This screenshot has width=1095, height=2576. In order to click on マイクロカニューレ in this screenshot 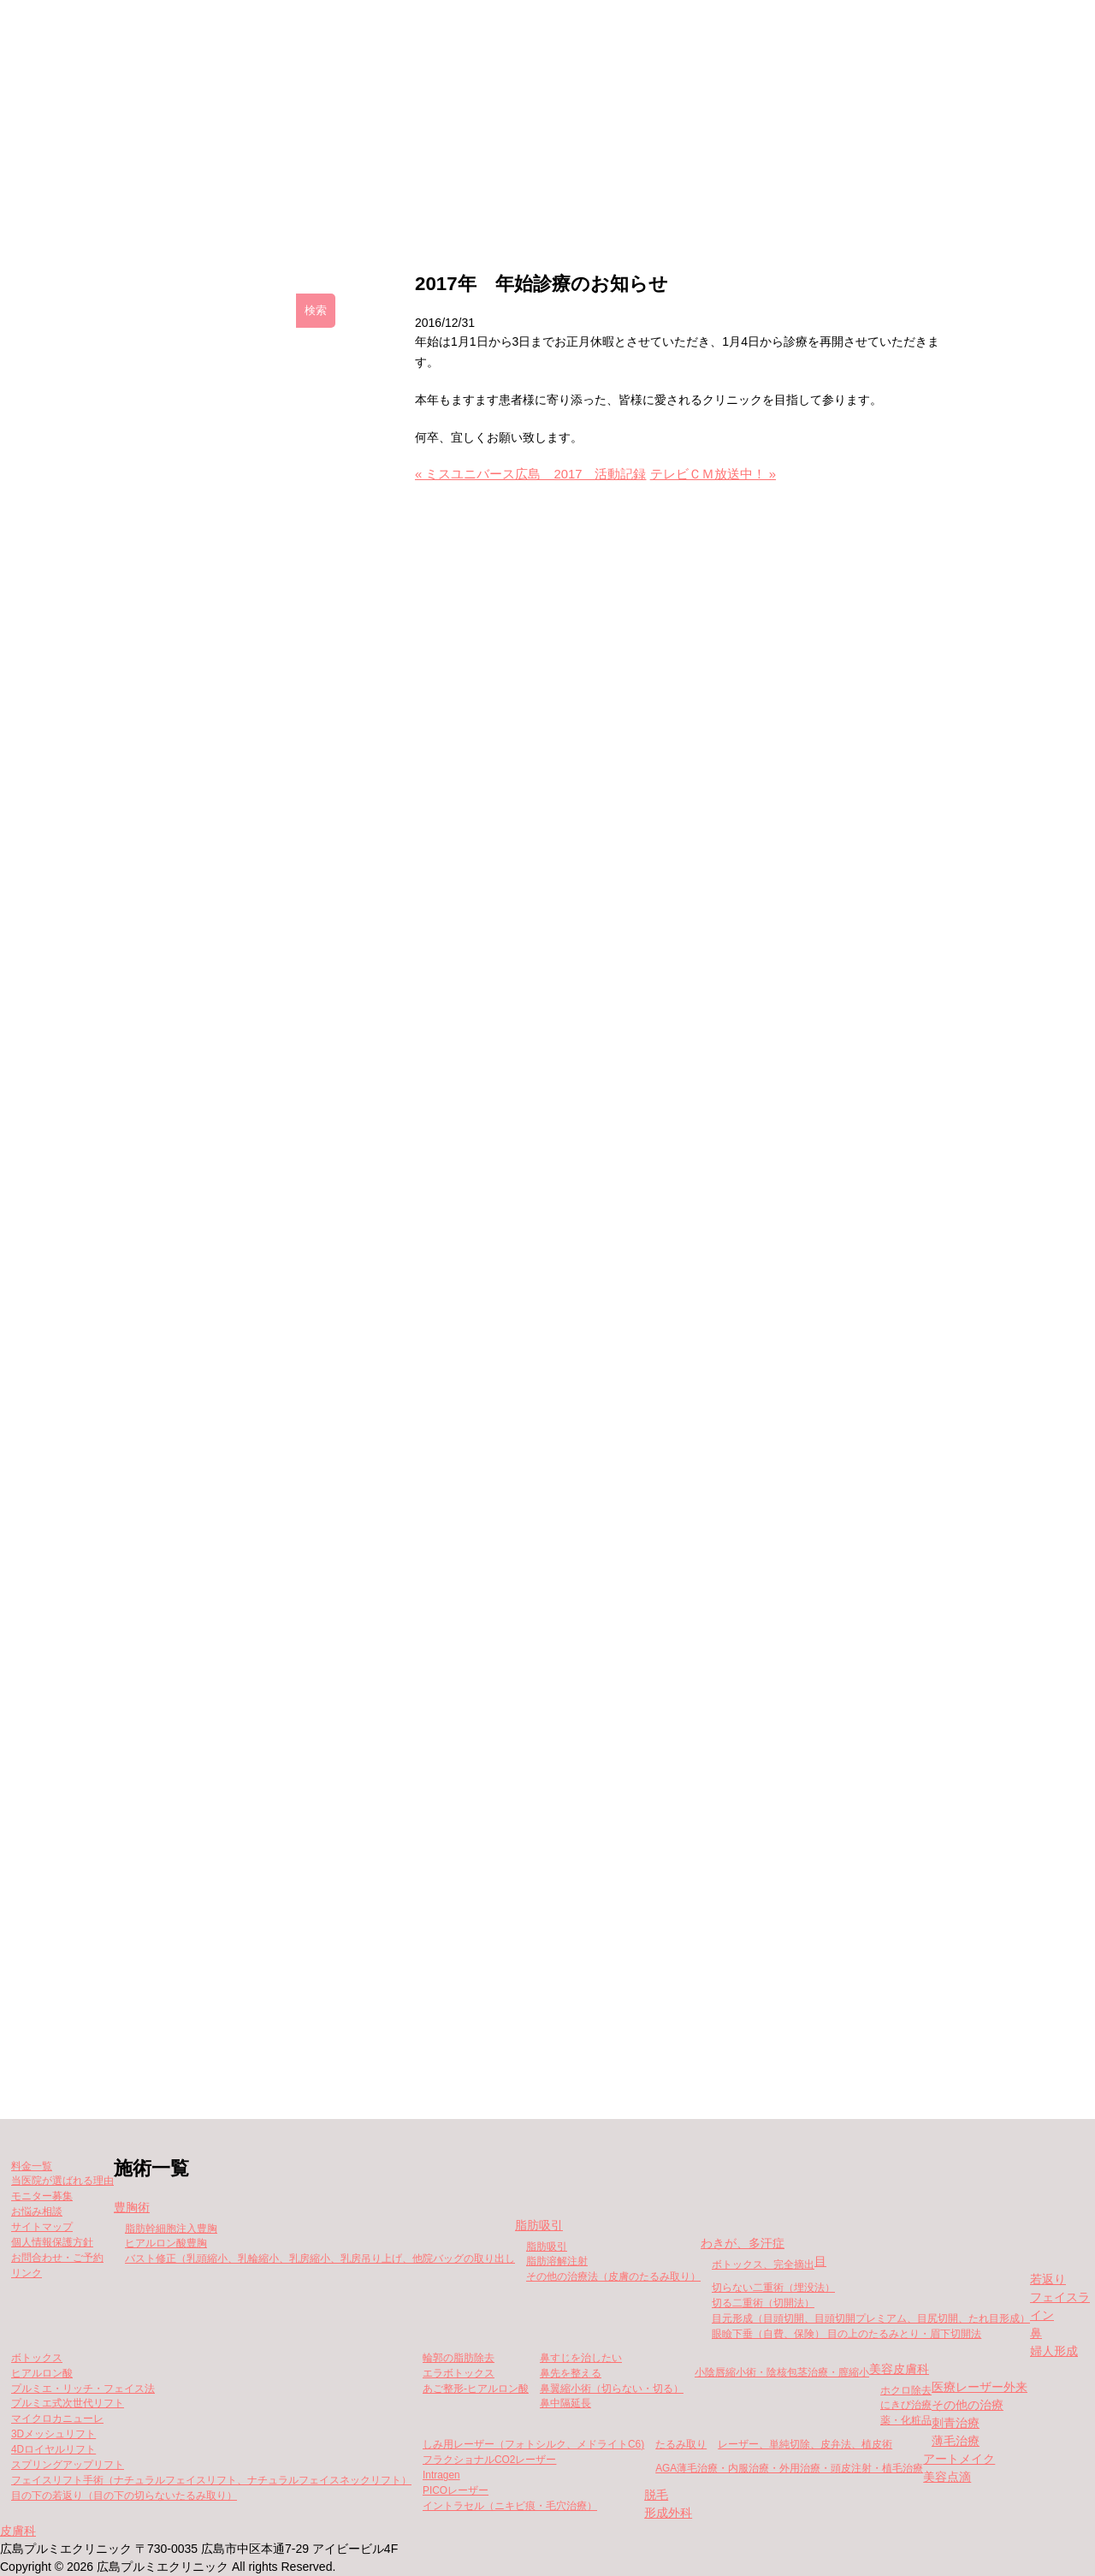, I will do `click(57, 2419)`.